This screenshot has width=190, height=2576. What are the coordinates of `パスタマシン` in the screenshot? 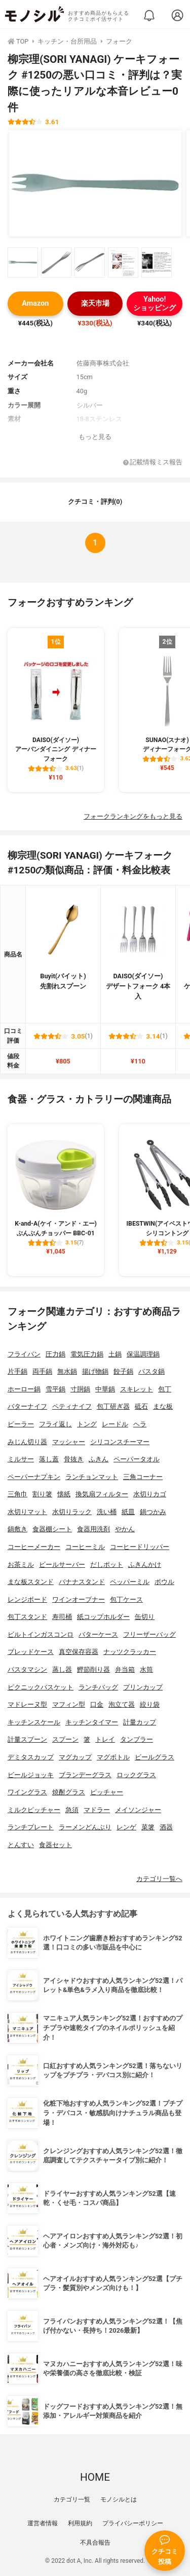 It's located at (27, 1669).